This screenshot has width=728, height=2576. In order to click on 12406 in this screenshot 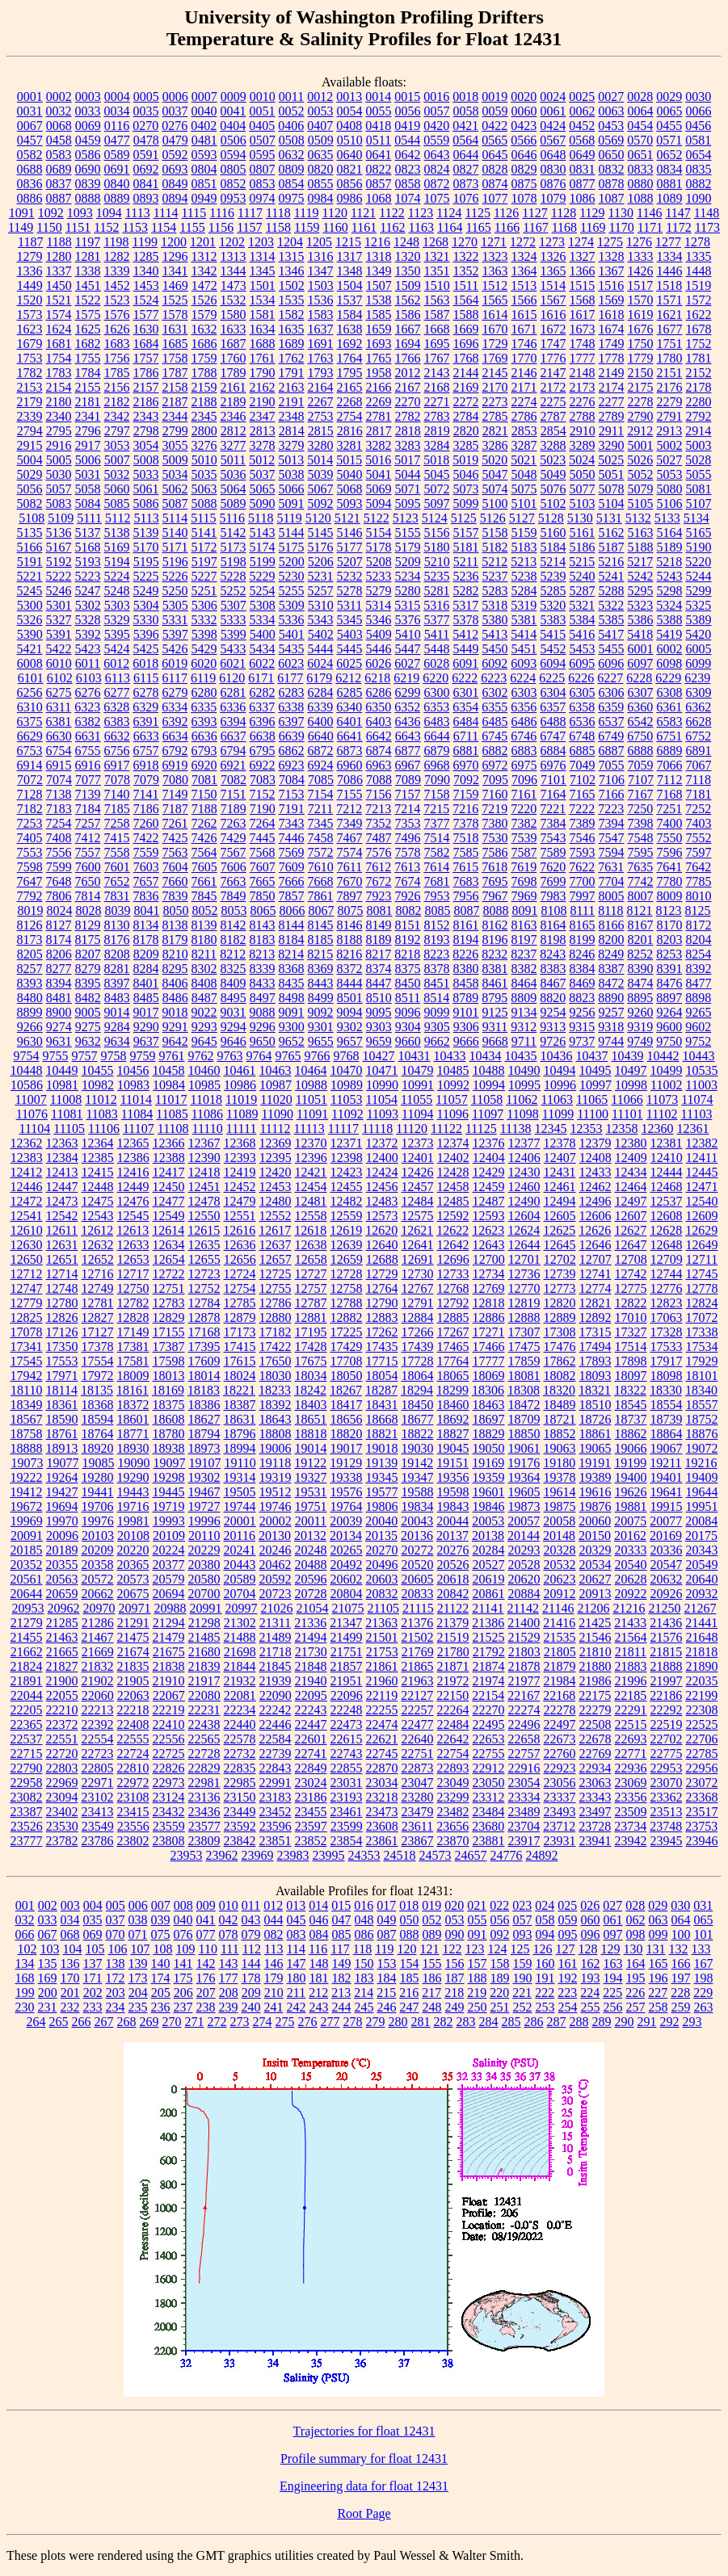, I will do `click(524, 1157)`.